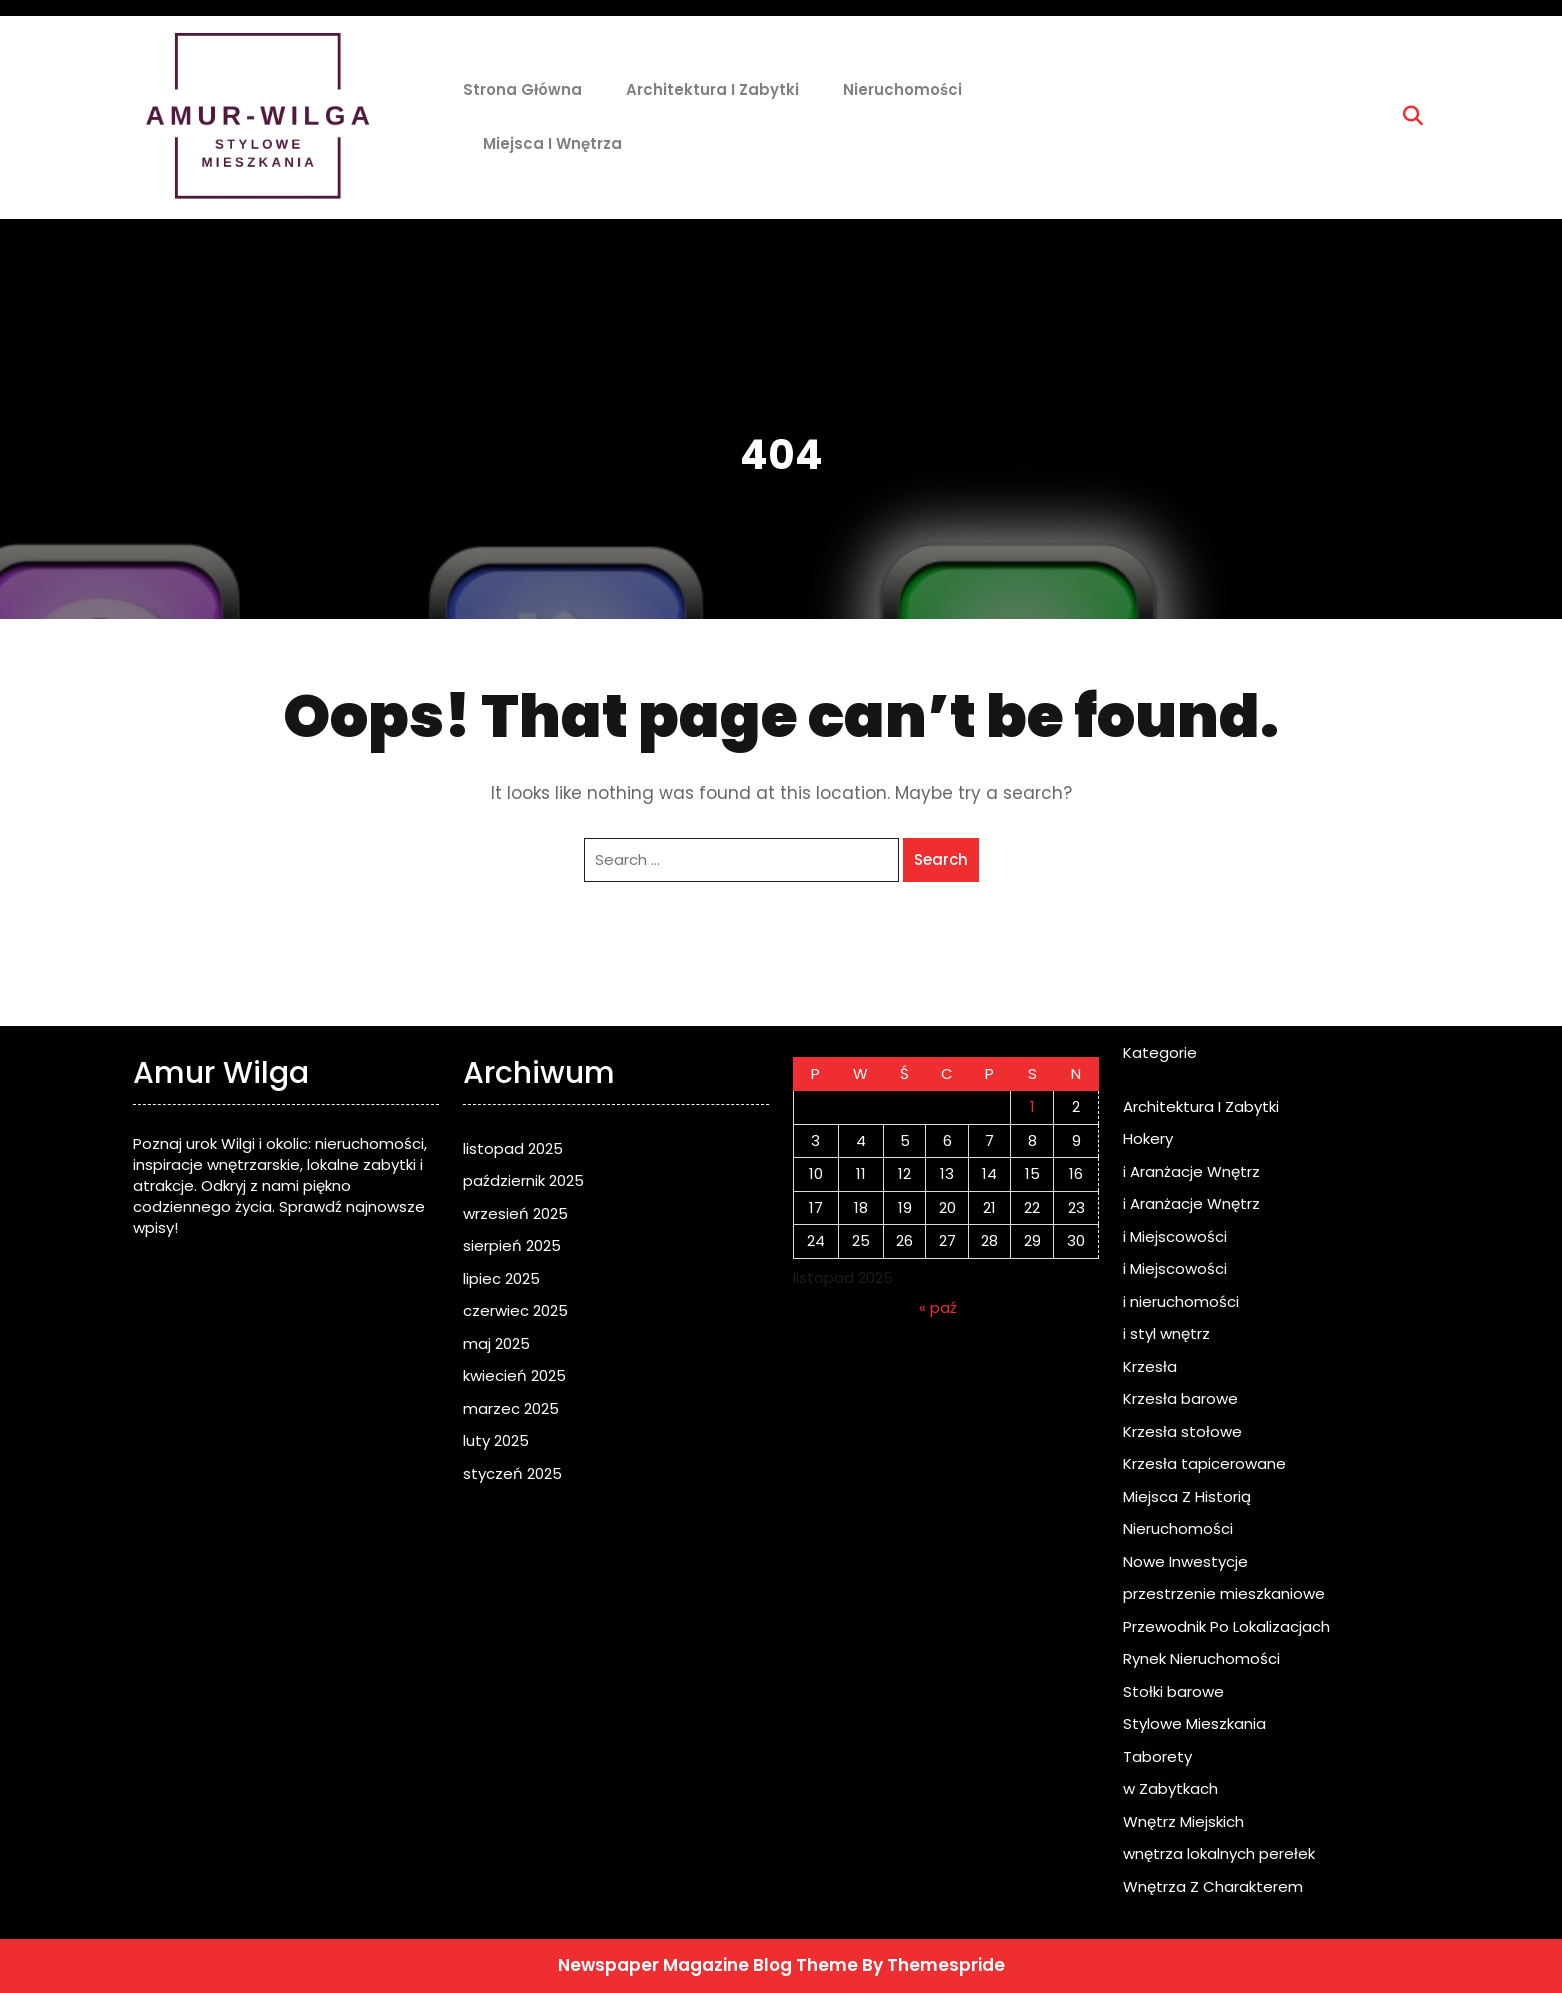  What do you see at coordinates (1180, 1398) in the screenshot?
I see `Krzesła barowe` at bounding box center [1180, 1398].